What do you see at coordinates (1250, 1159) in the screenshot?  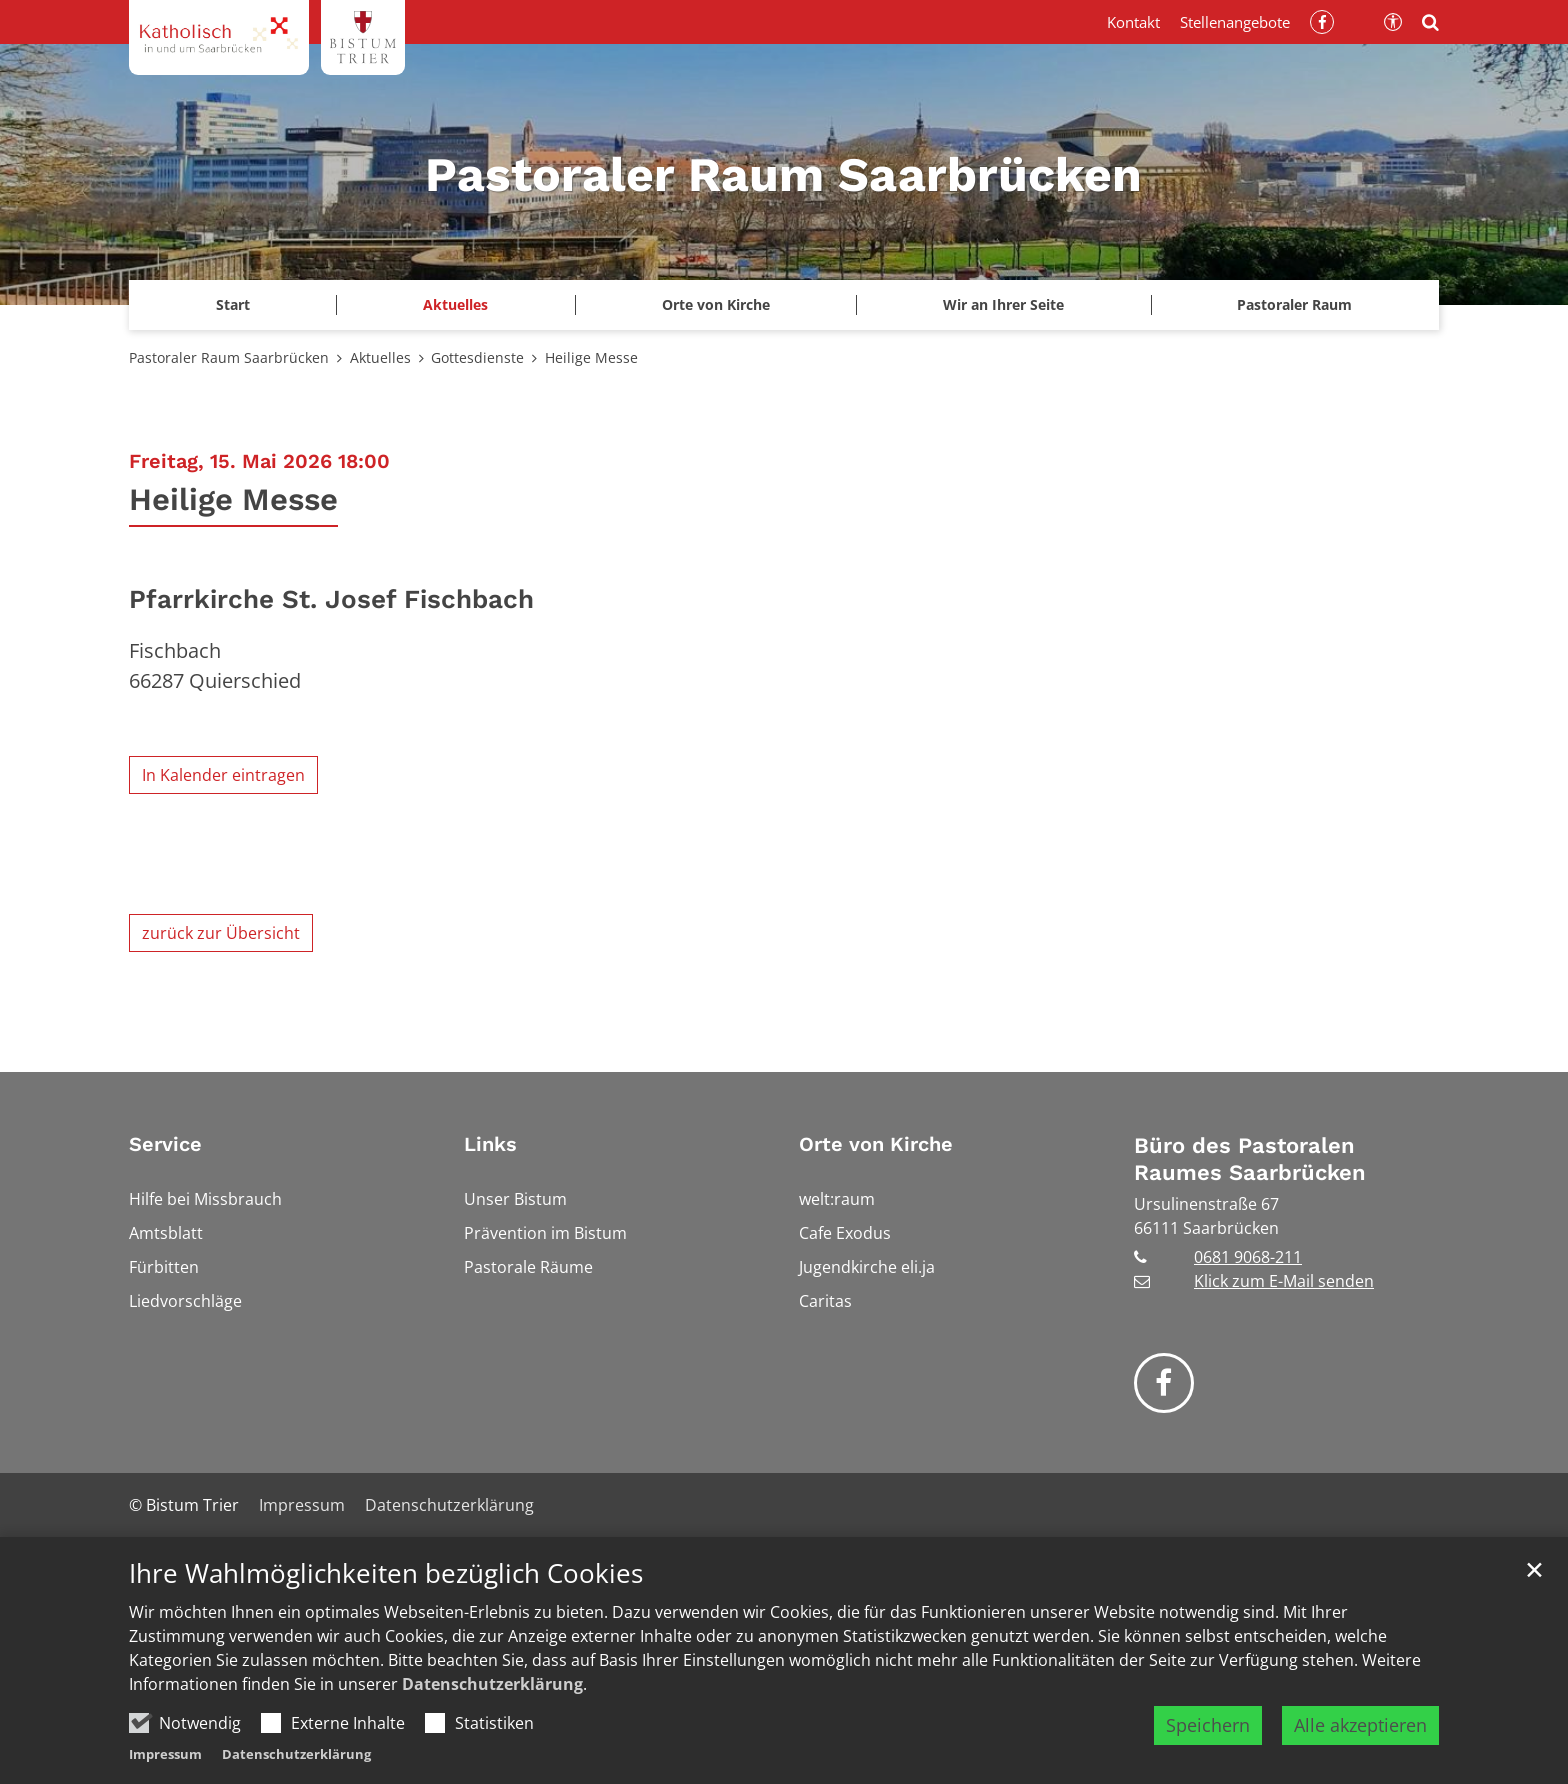 I see `Büro des Pastoralen Raumes Saarbrücken` at bounding box center [1250, 1159].